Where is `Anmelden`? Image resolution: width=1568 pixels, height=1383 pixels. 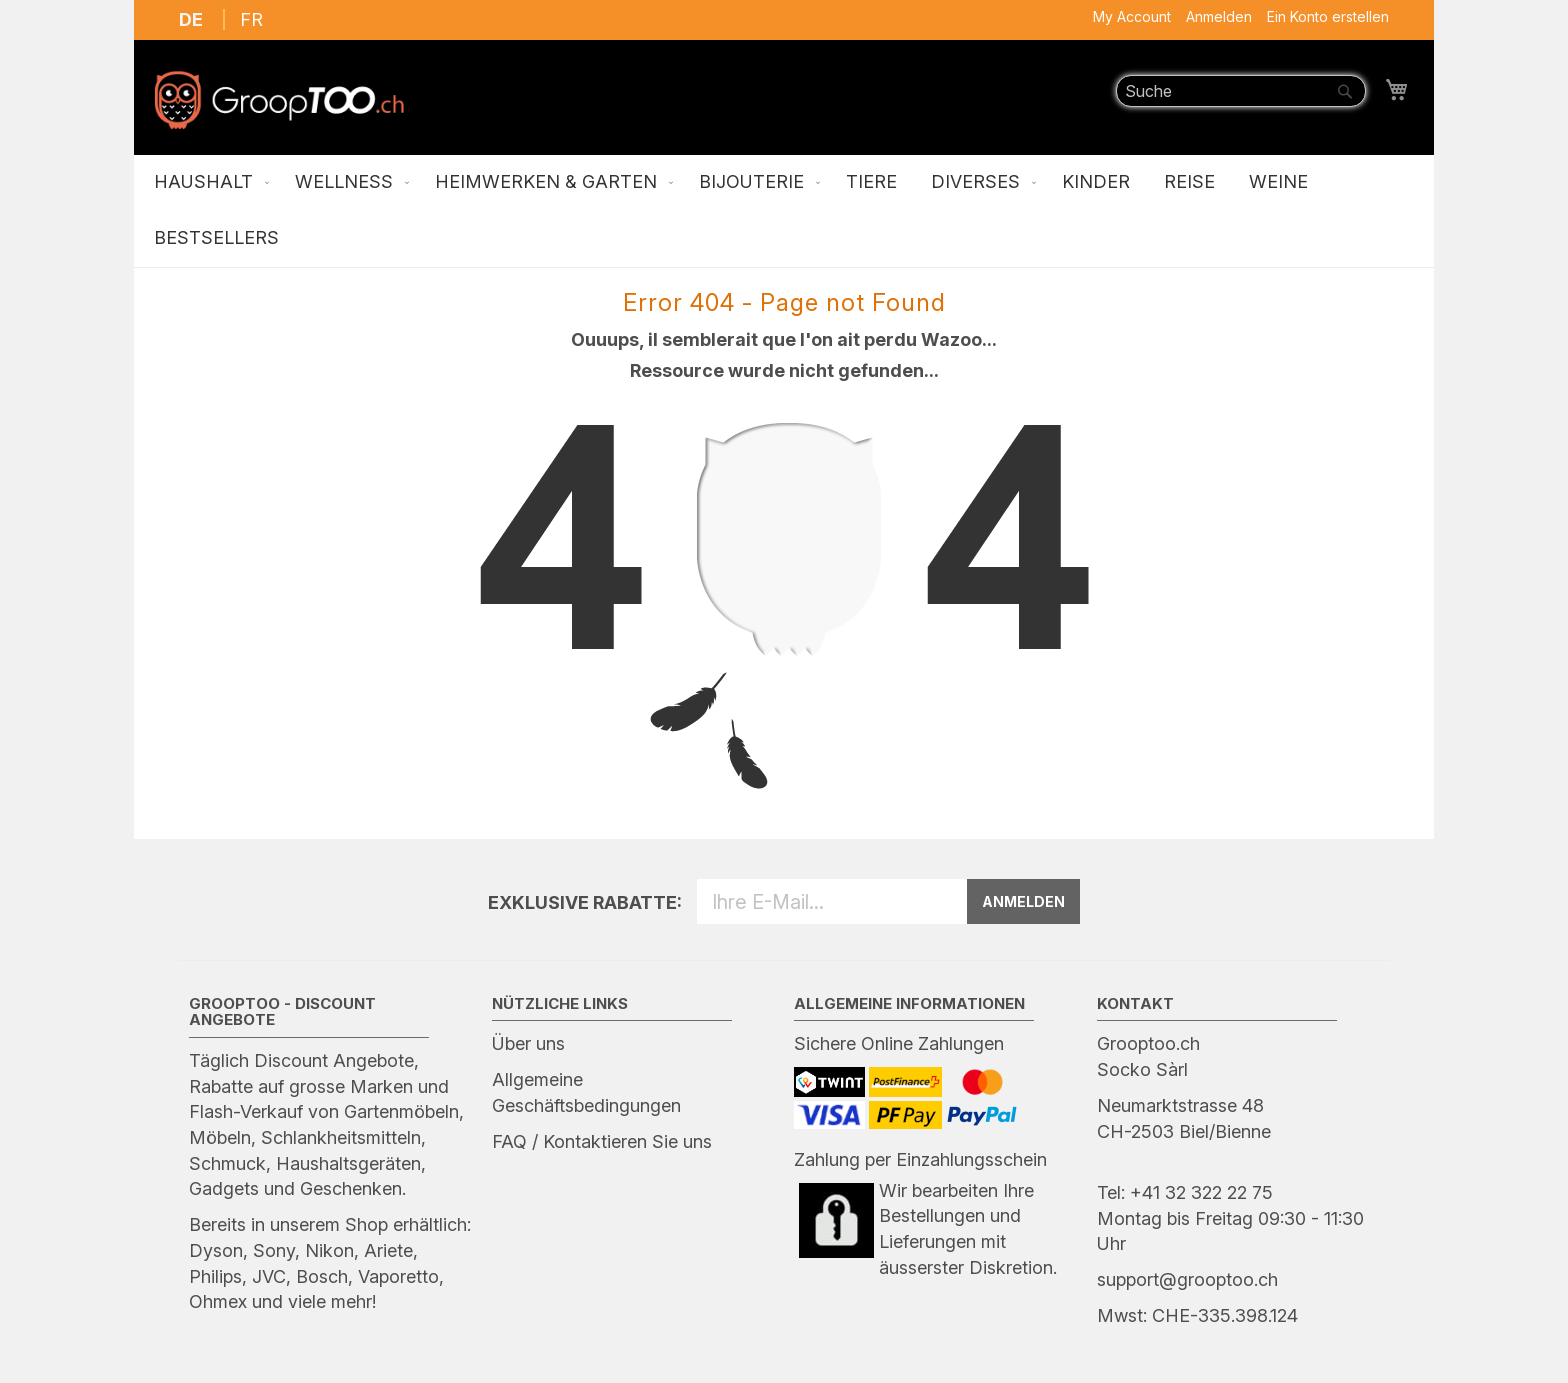 Anmelden is located at coordinates (1219, 16).